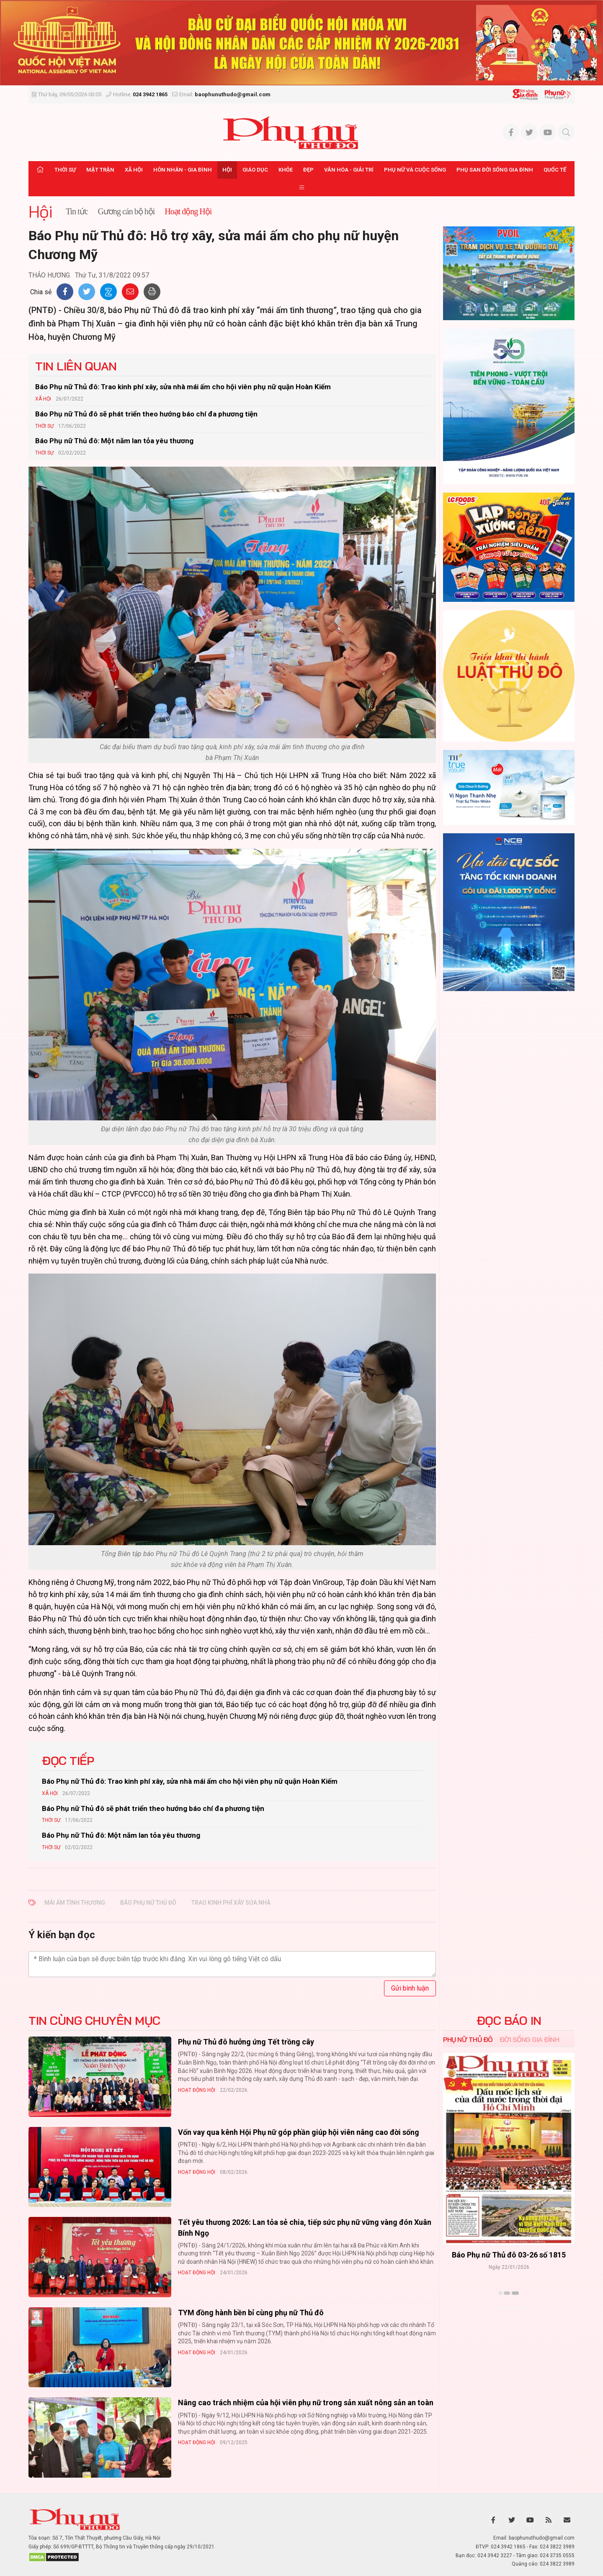 This screenshot has height=2576, width=603. I want to click on Giáo dục, so click(255, 170).